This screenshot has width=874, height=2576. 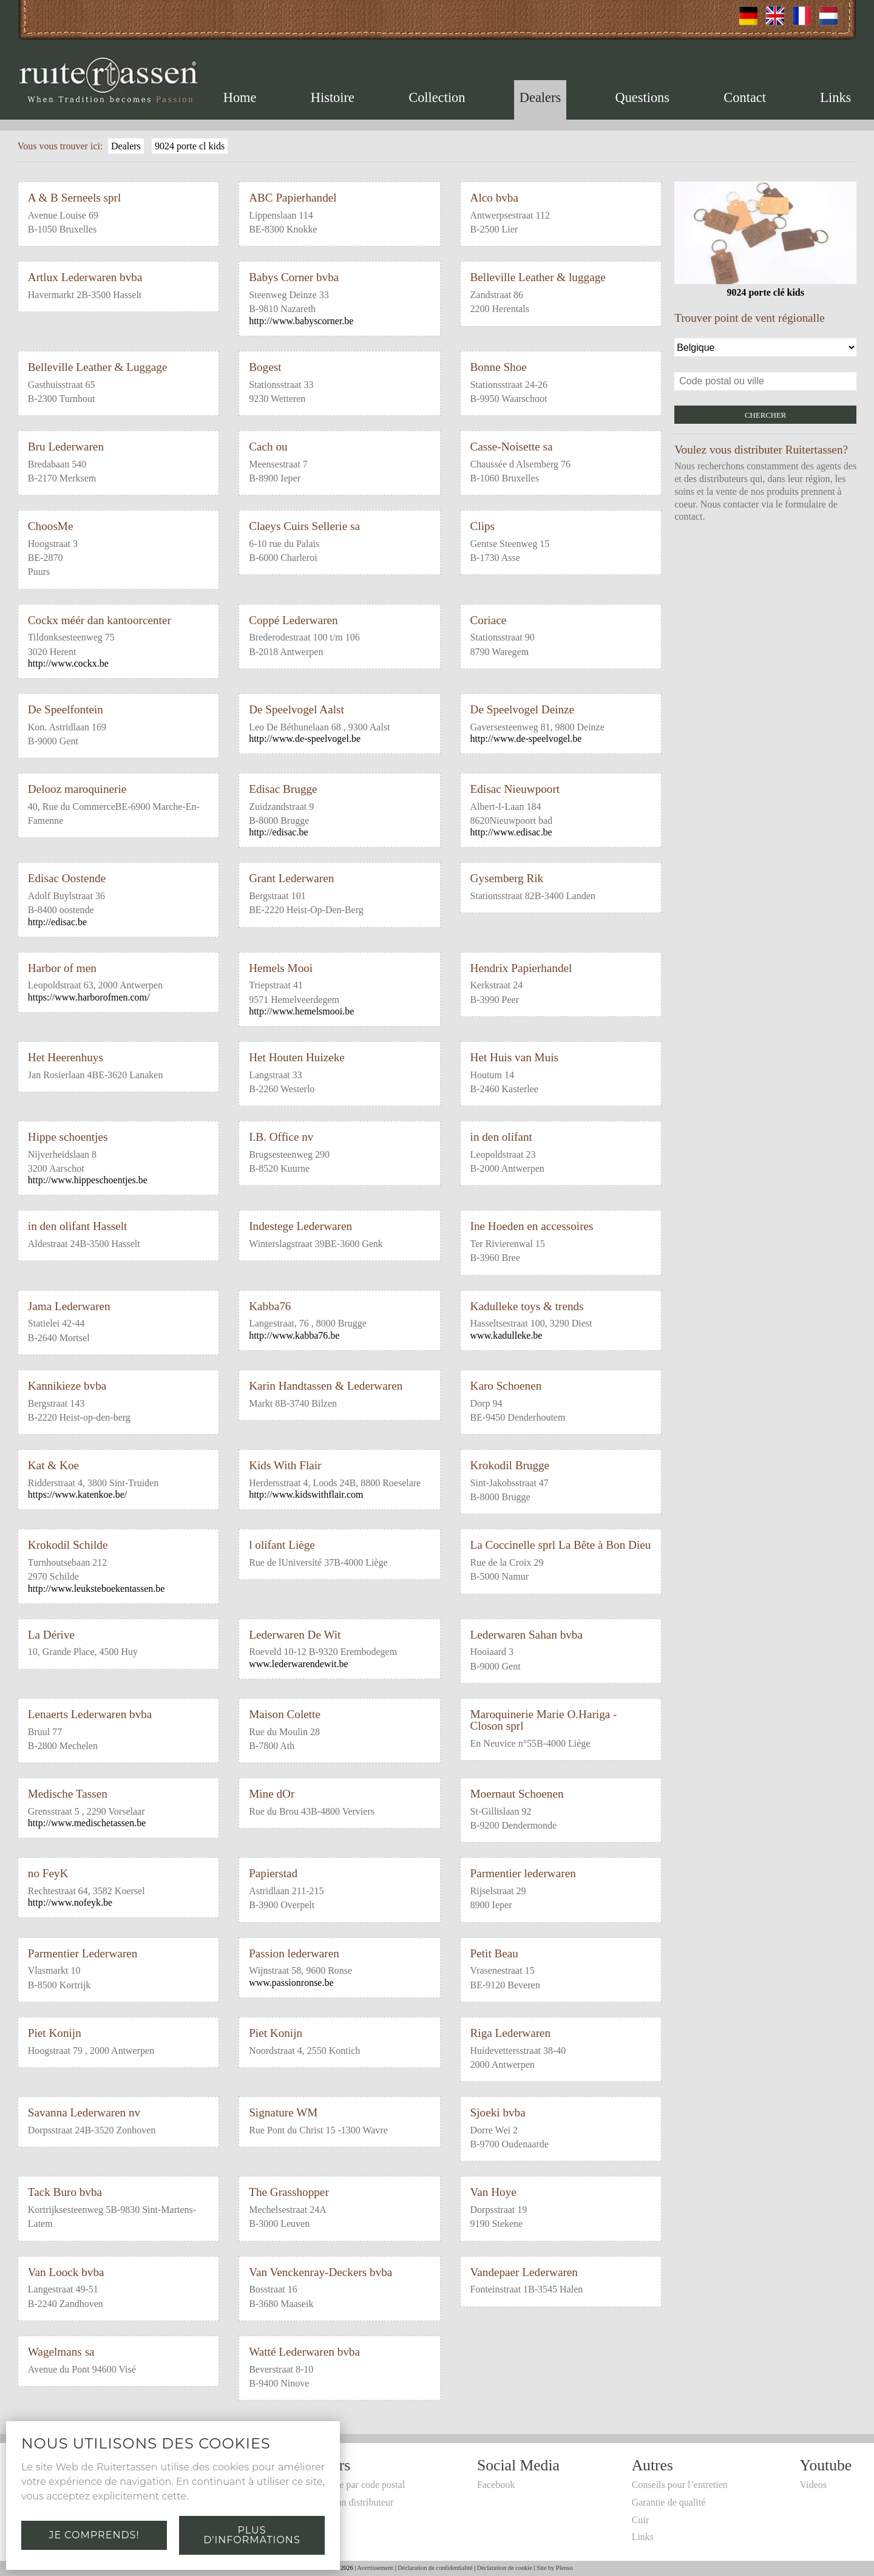 What do you see at coordinates (554, 2567) in the screenshot?
I see `Site by Plenso` at bounding box center [554, 2567].